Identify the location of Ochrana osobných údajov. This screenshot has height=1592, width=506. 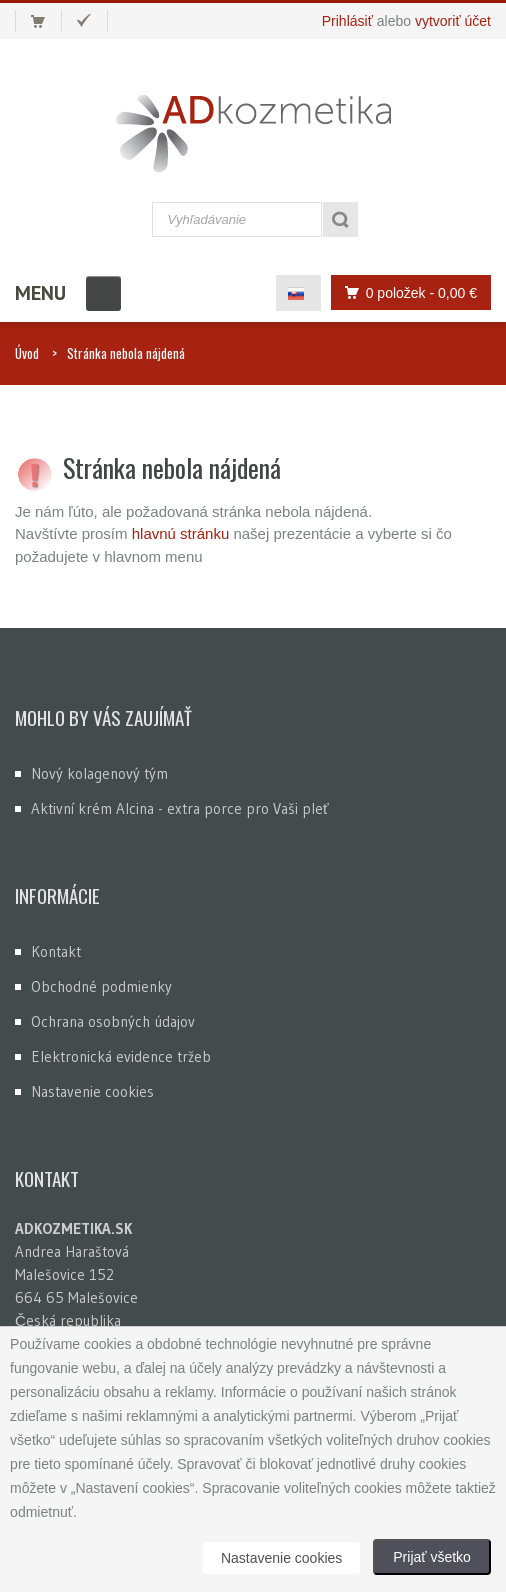
(113, 1021).